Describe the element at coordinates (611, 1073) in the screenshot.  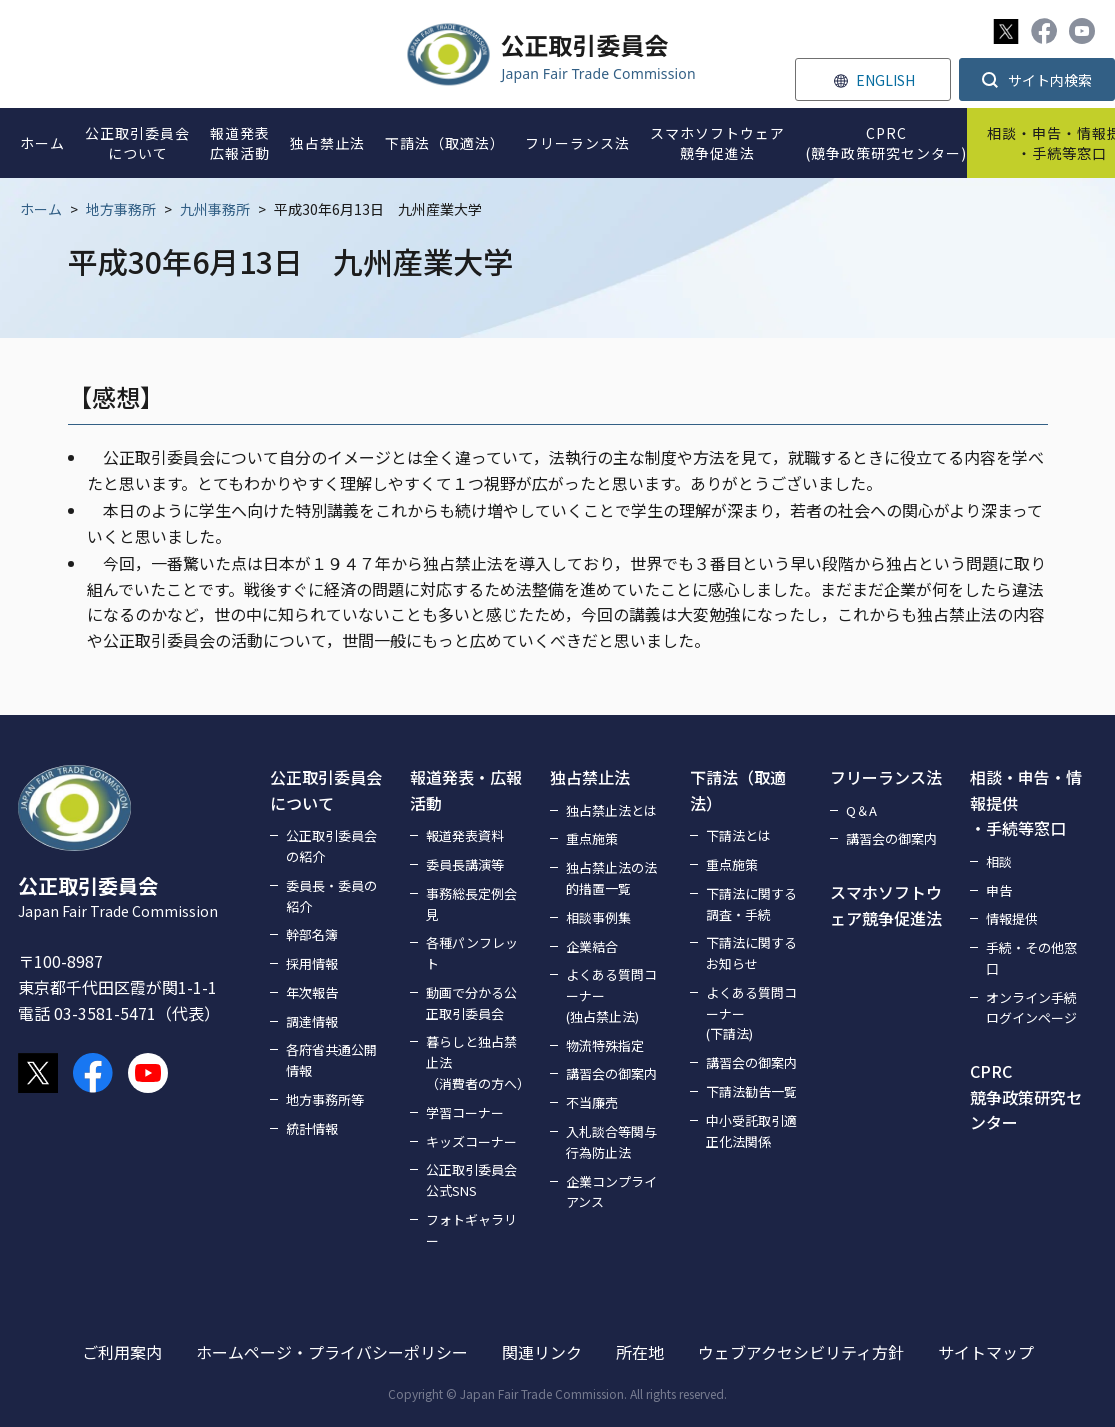
I see `講習会の御案内` at that location.